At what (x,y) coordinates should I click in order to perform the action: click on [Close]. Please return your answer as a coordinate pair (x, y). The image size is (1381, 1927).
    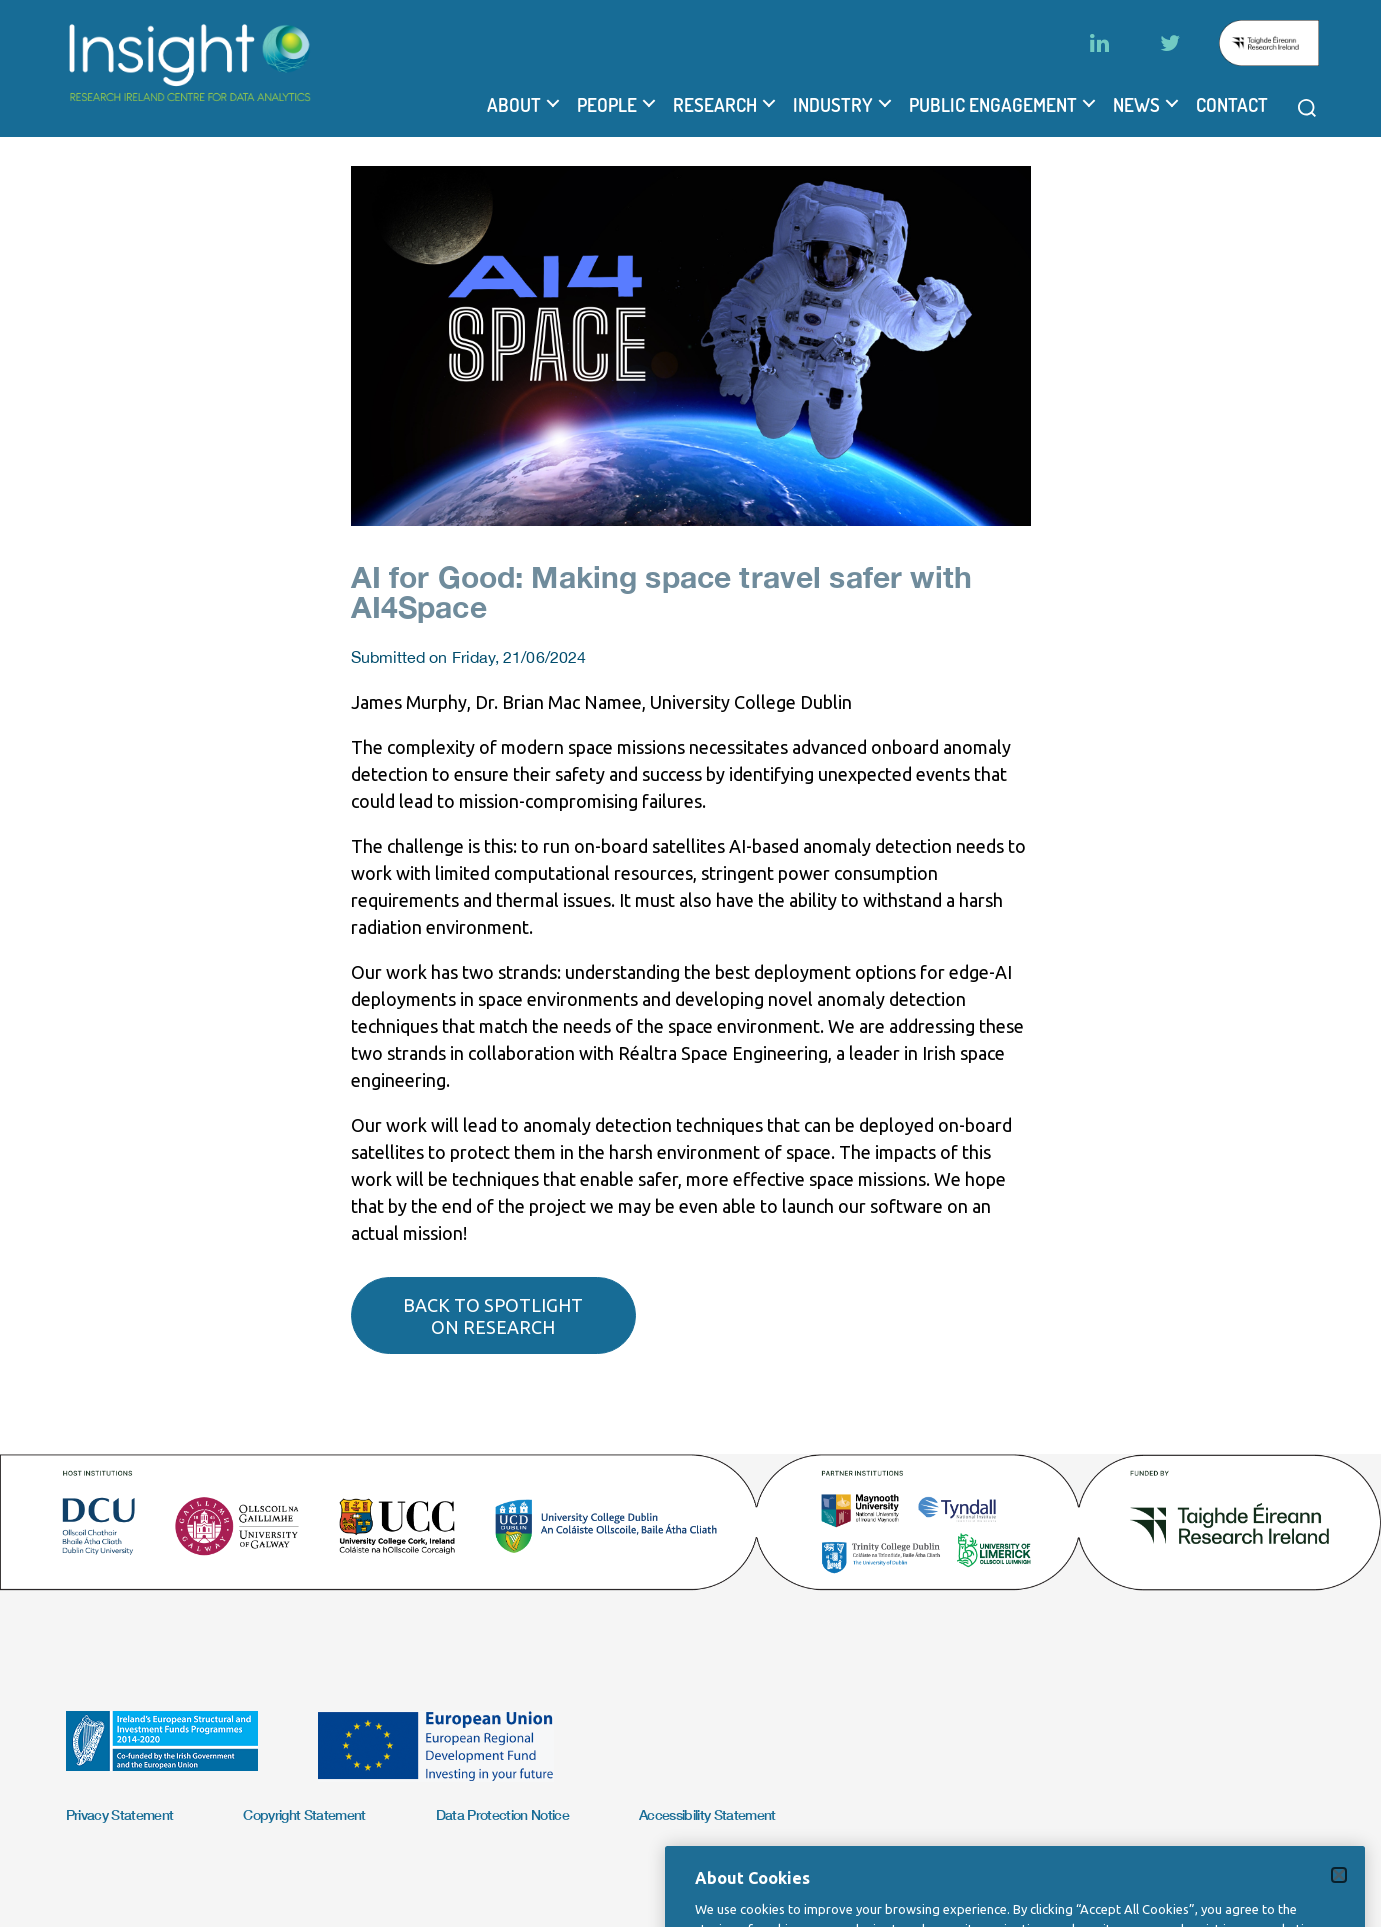
    Looking at the image, I should click on (1339, 1894).